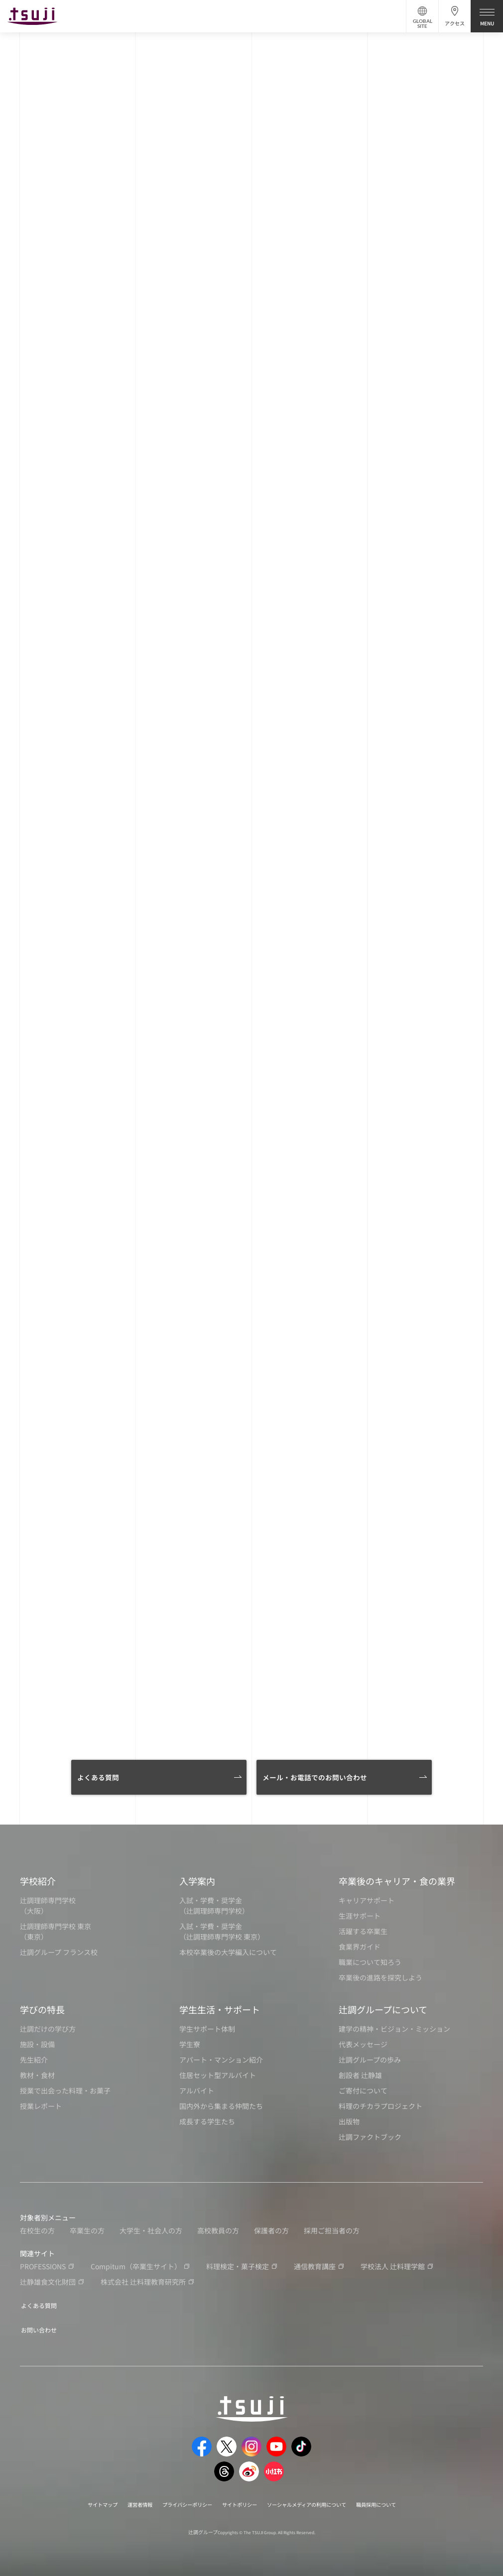  I want to click on 学校紹介, so click(38, 1880).